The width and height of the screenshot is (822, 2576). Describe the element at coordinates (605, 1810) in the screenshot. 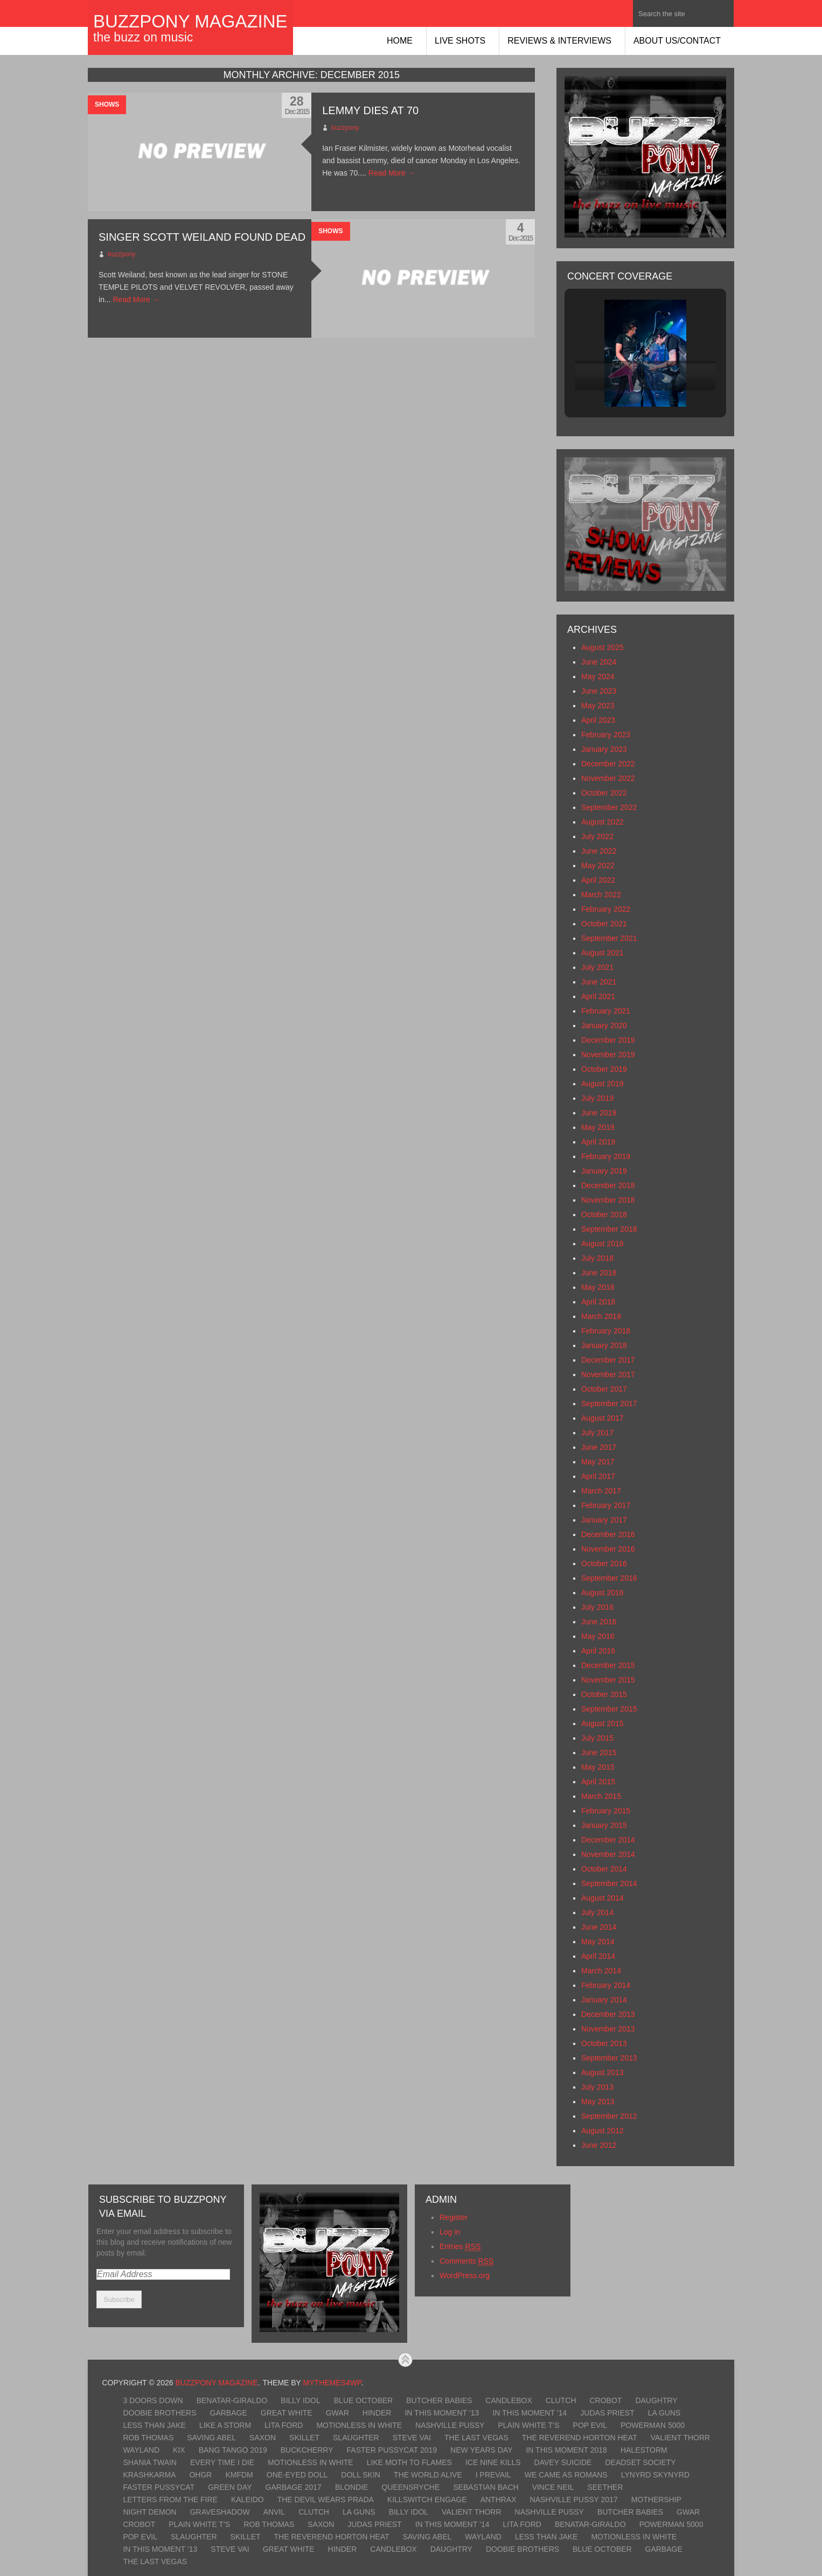

I see `February 2015` at that location.